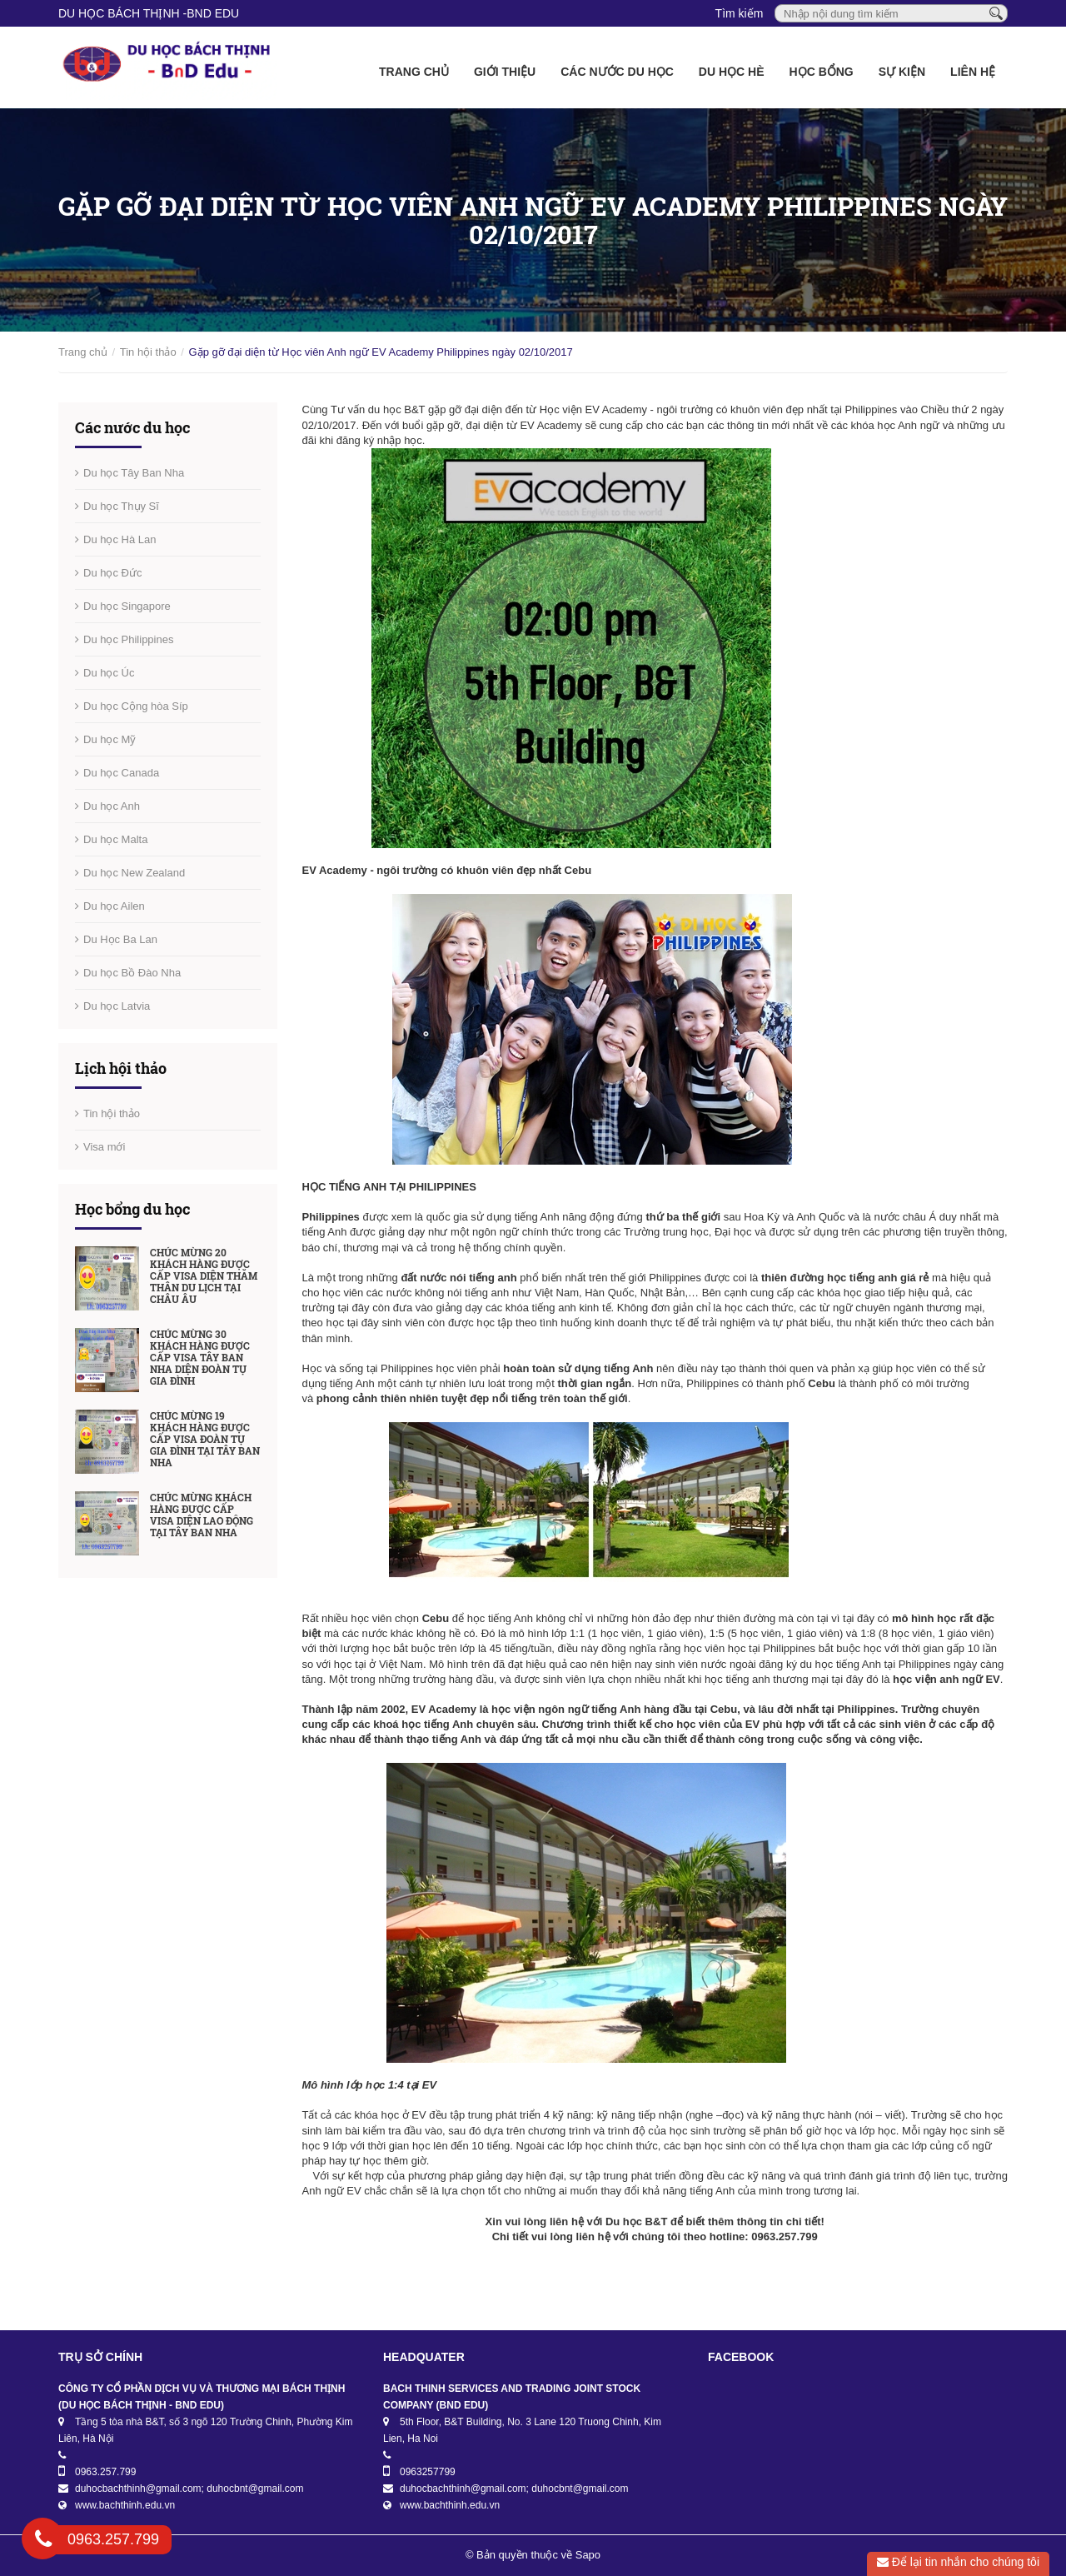  Describe the element at coordinates (414, 71) in the screenshot. I see `Trang chủ` at that location.